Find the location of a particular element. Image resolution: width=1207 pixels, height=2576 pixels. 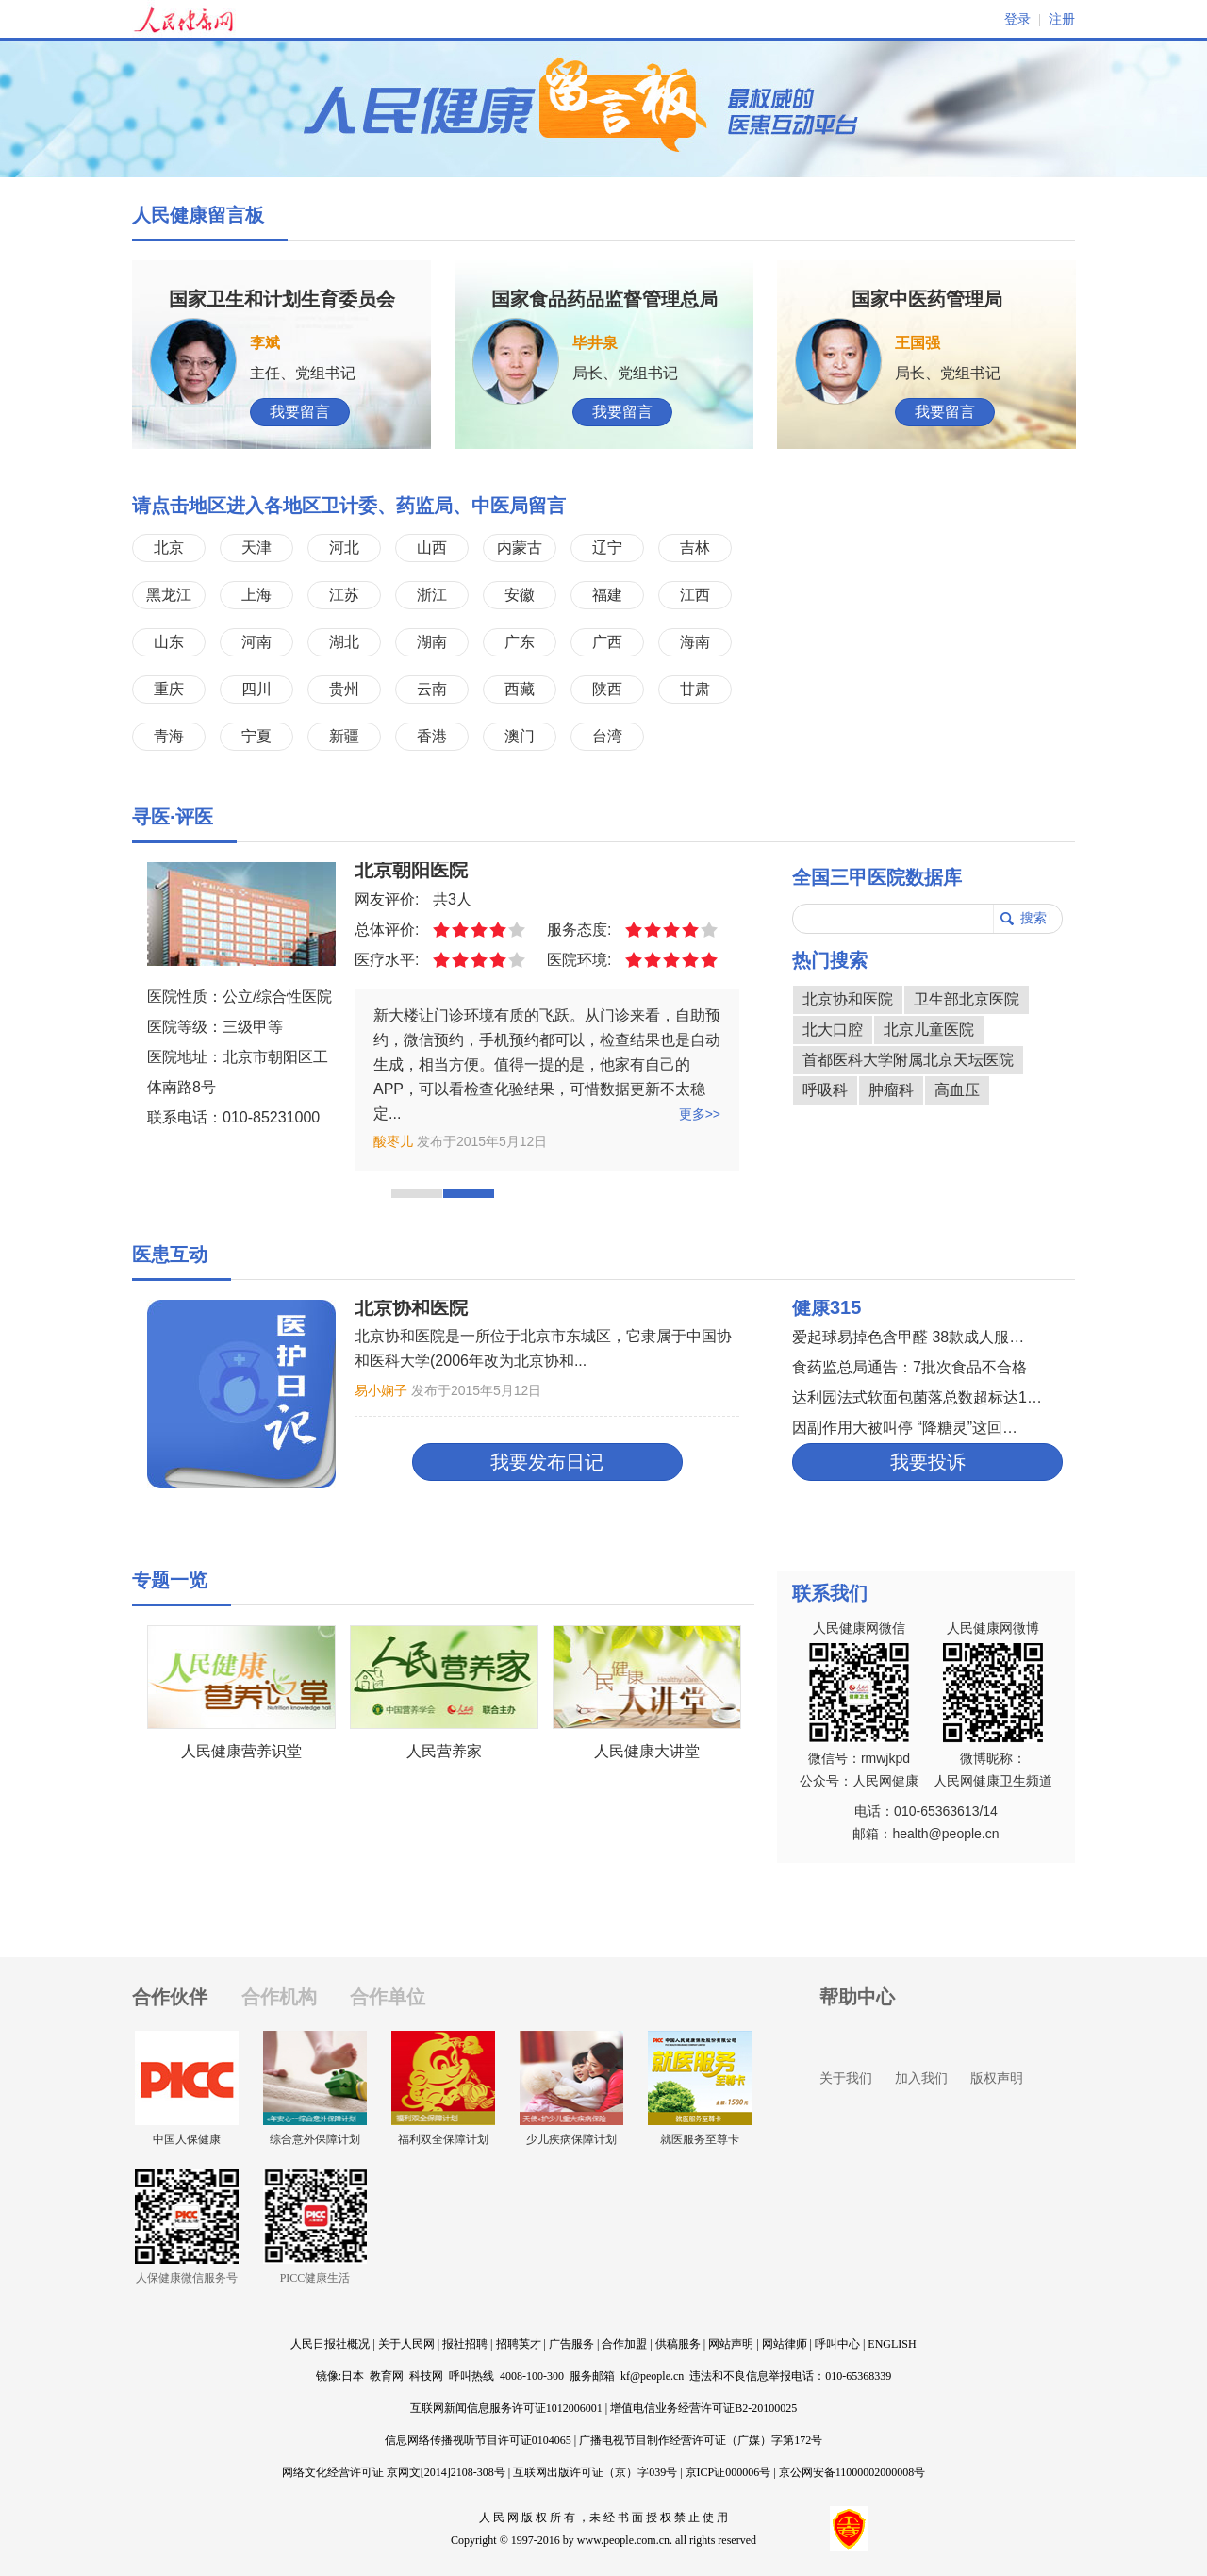

京公网安备11000002000008号 is located at coordinates (852, 2472).